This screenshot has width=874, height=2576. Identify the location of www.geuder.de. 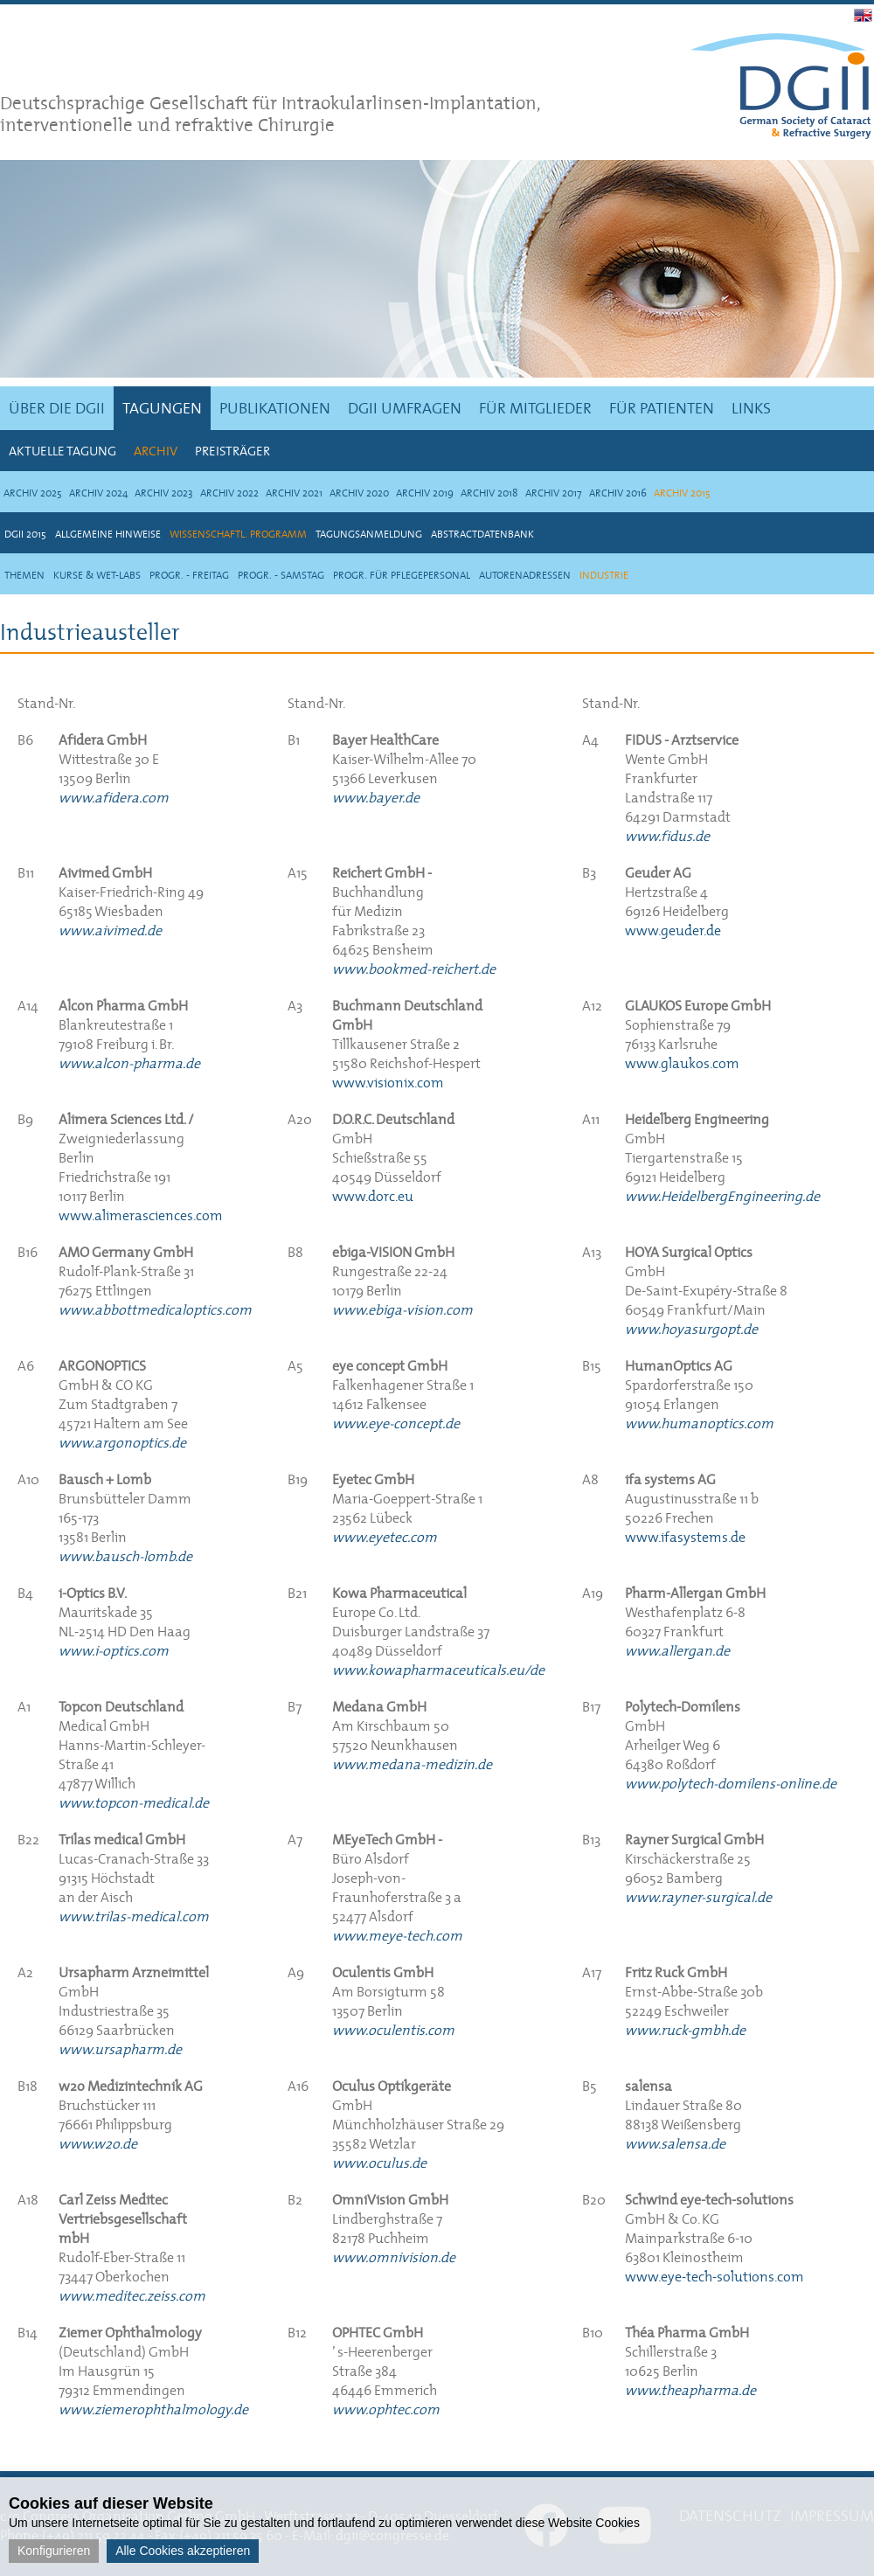
(673, 930).